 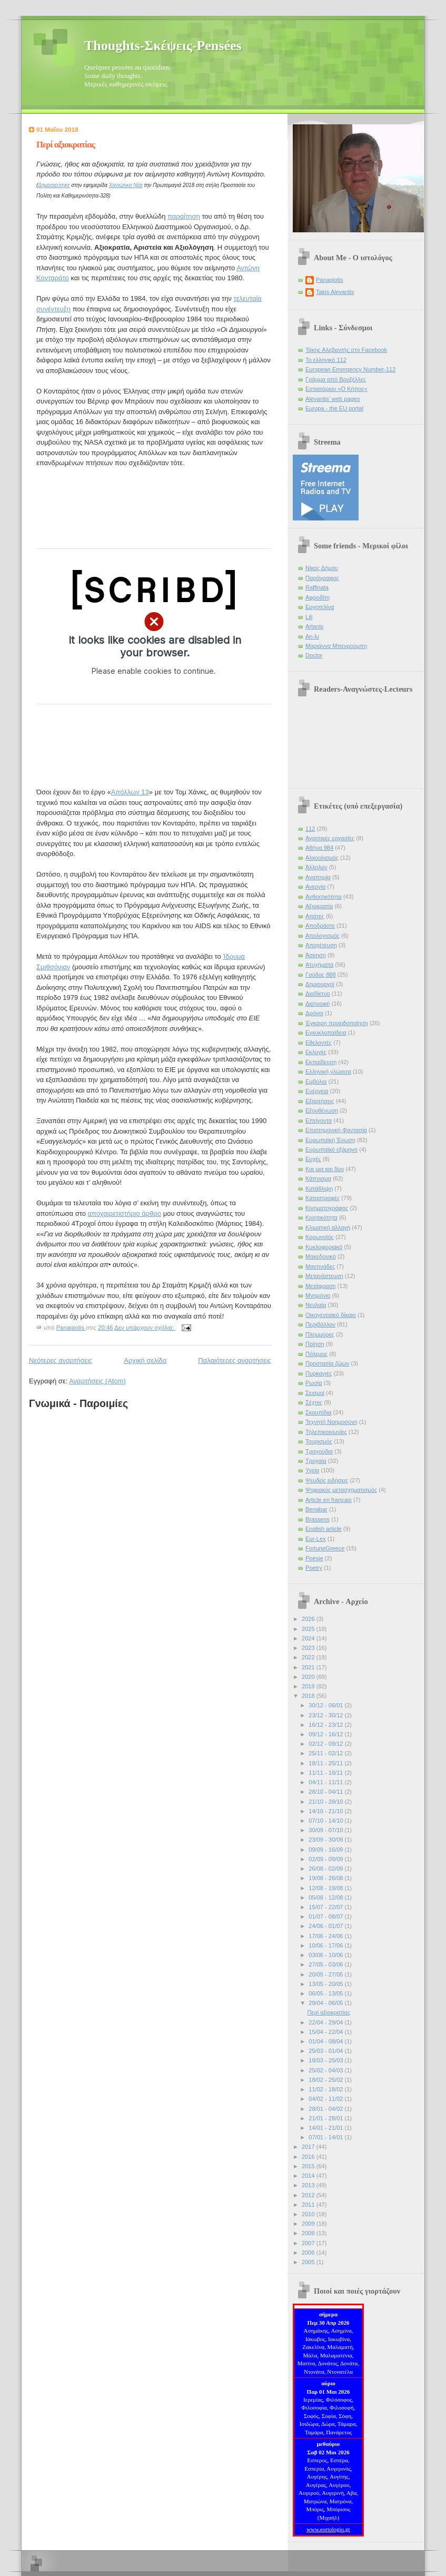 What do you see at coordinates (323, 1529) in the screenshot?
I see `English article` at bounding box center [323, 1529].